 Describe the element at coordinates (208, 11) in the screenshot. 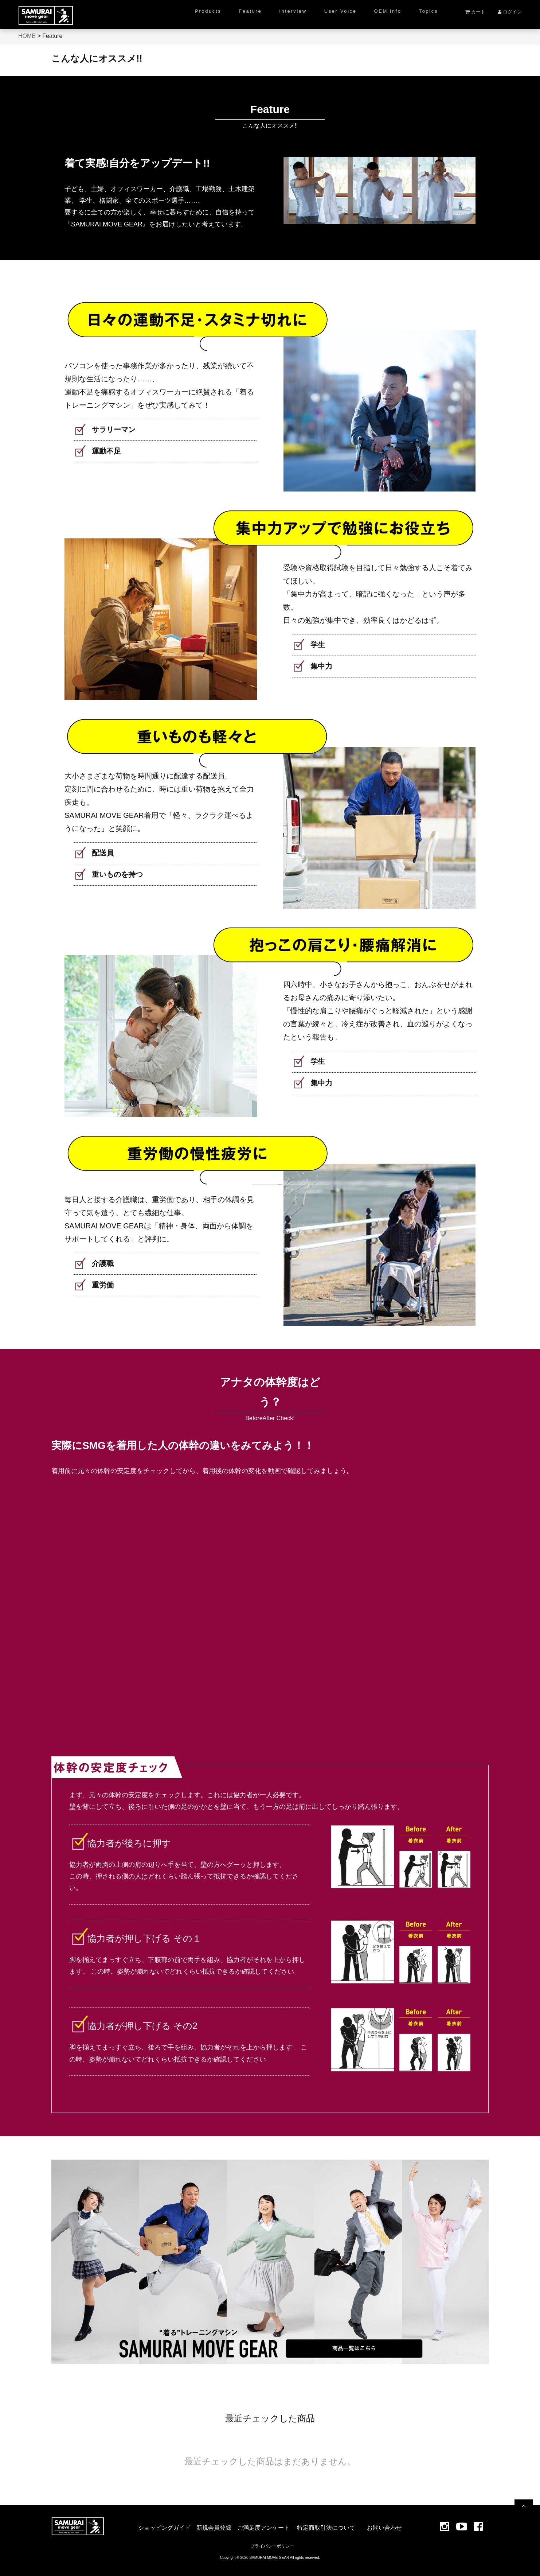

I see `Products` at that location.